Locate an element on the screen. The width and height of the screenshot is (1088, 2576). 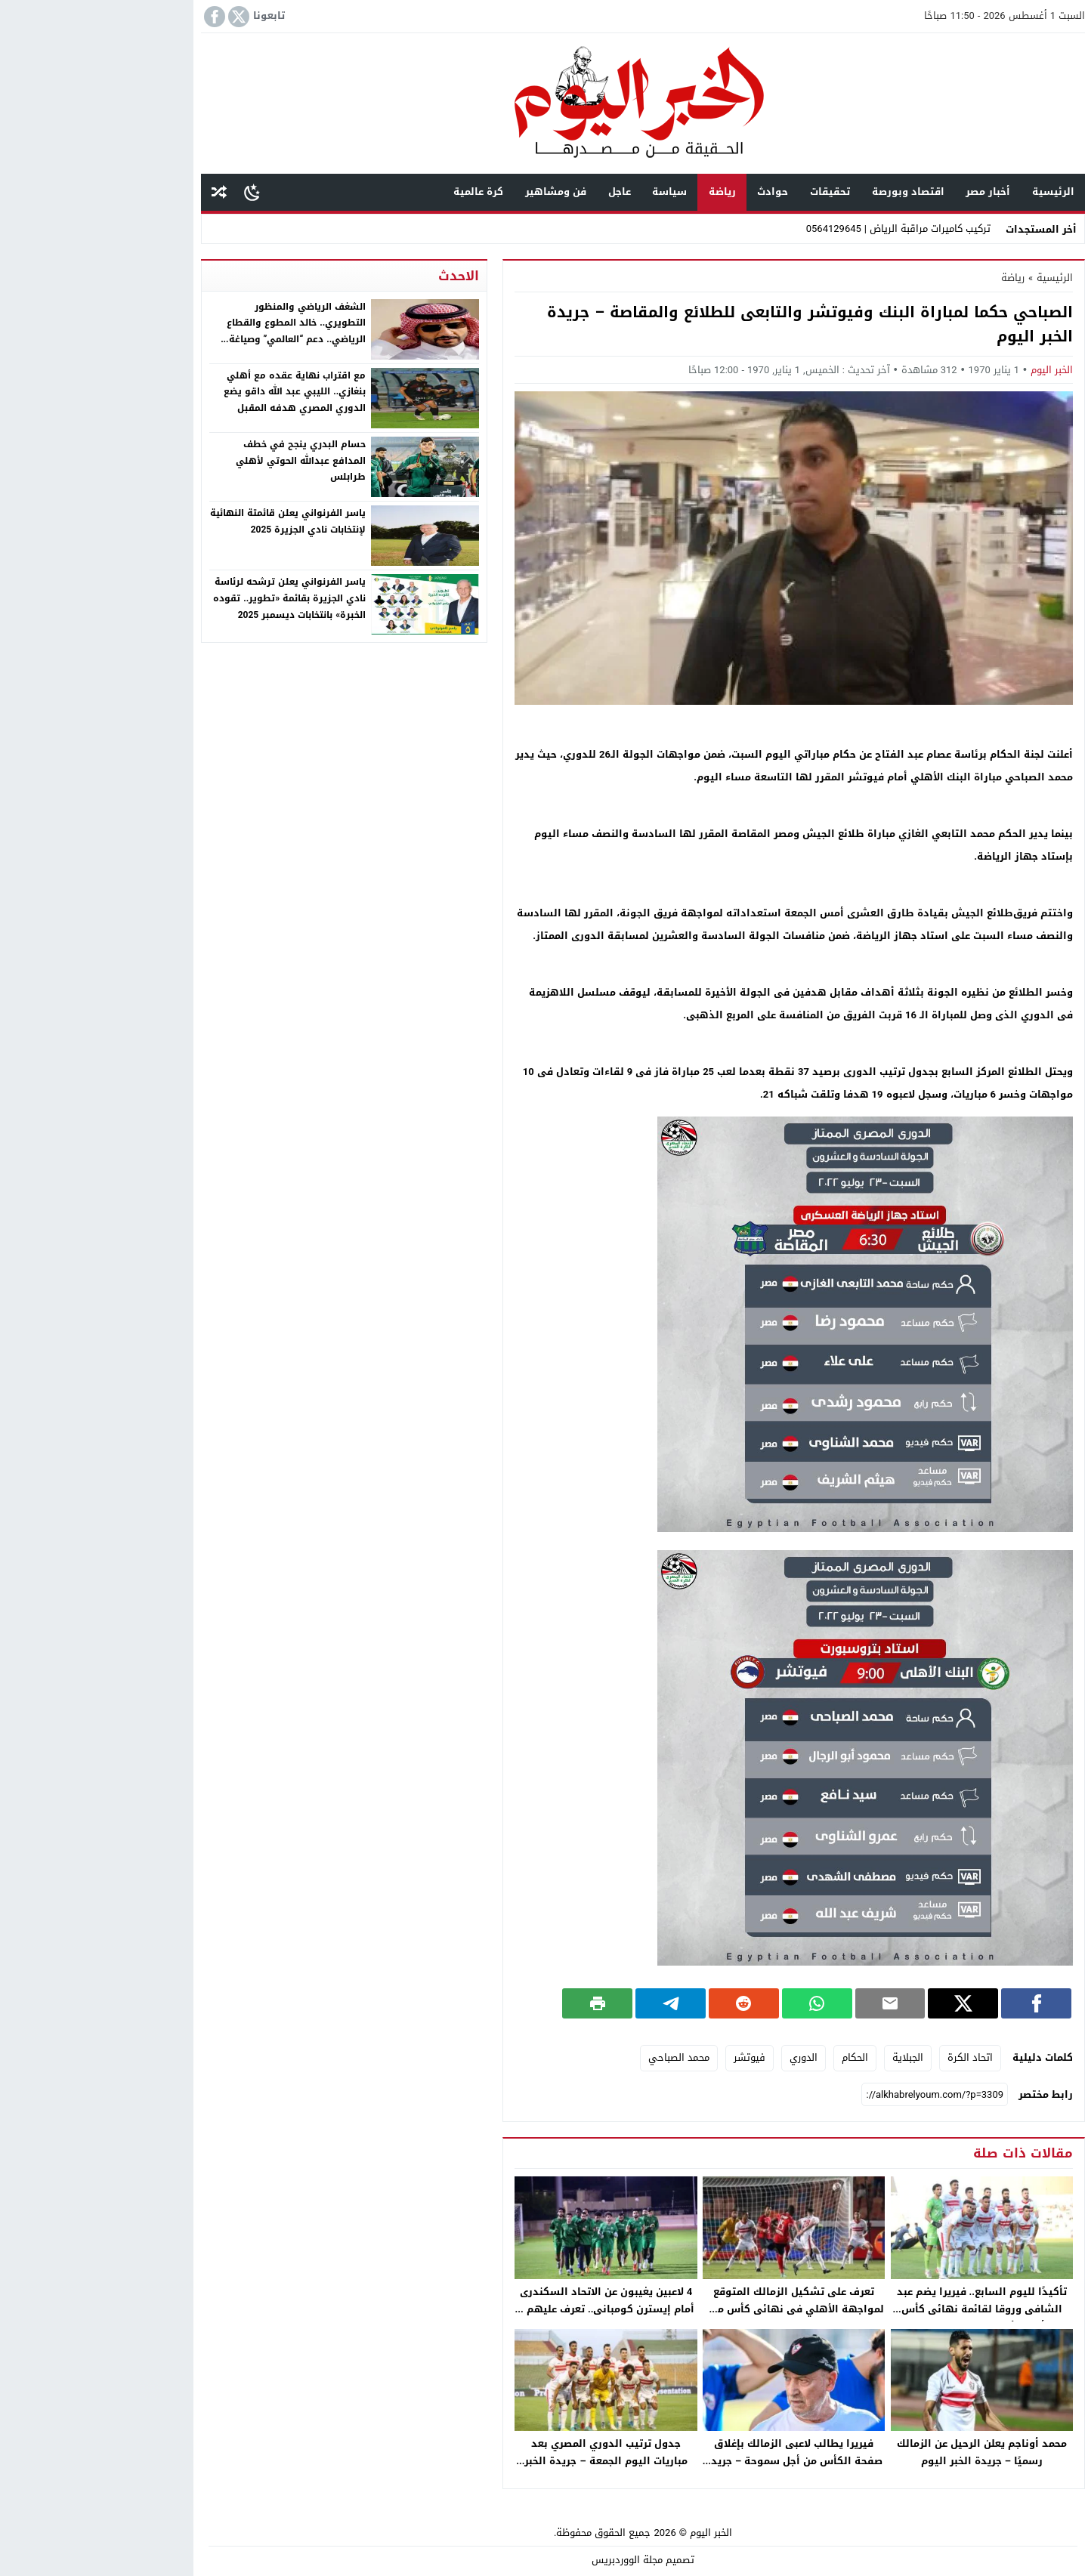
4 لاعبين يغيبون عن الاتحاد السكندرى أمام إيسترن كومبانى.. تعرف عليهم – جريدة الخبر اليوم is located at coordinates (507, 2309).